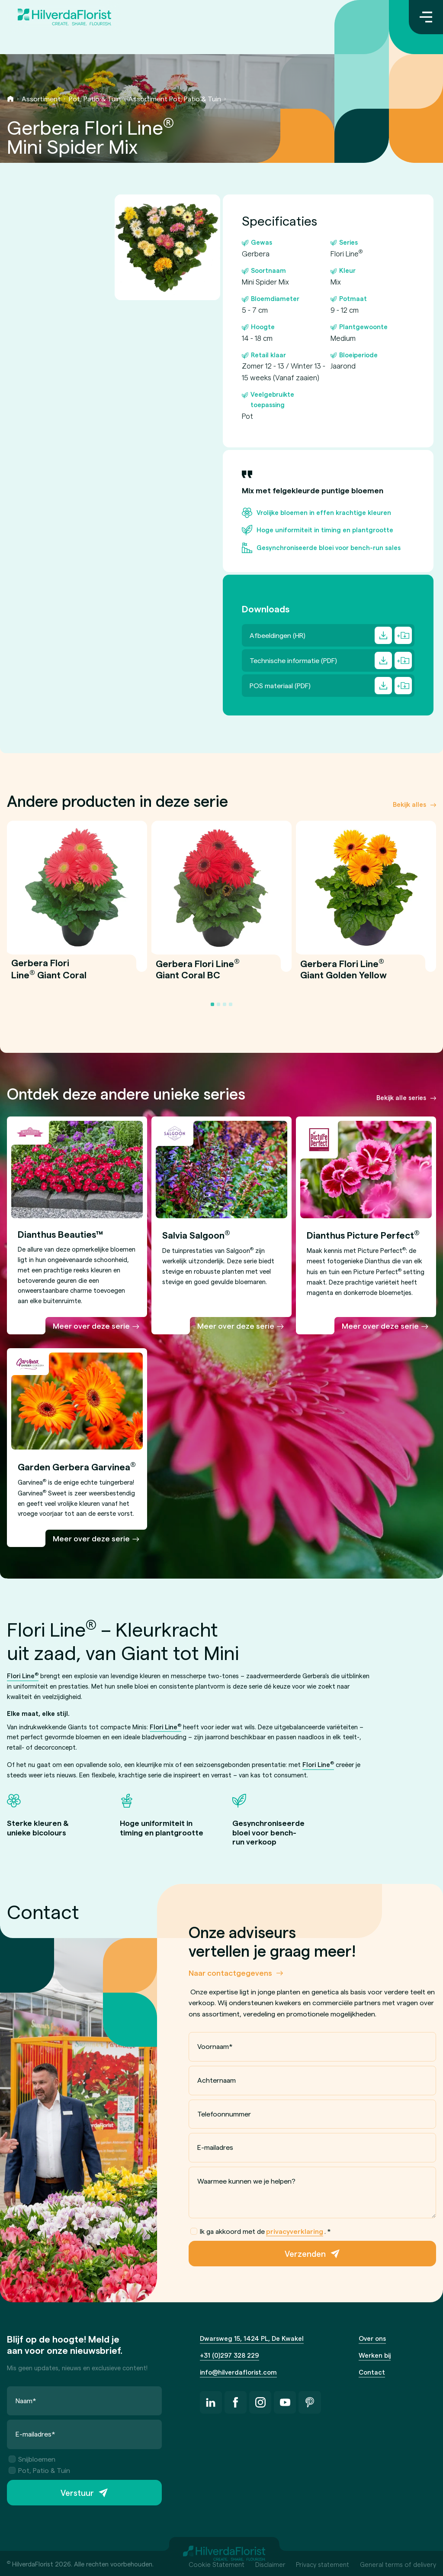 This screenshot has height=2576, width=443. What do you see at coordinates (322, 2564) in the screenshot?
I see `Privacy statement` at bounding box center [322, 2564].